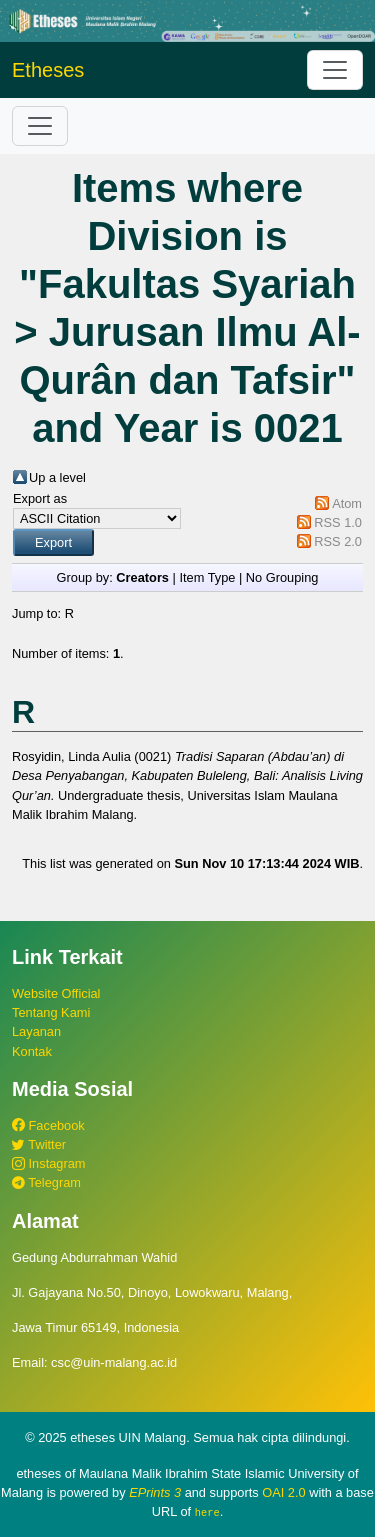 The image size is (375, 1537). Describe the element at coordinates (57, 477) in the screenshot. I see `Up a level` at that location.